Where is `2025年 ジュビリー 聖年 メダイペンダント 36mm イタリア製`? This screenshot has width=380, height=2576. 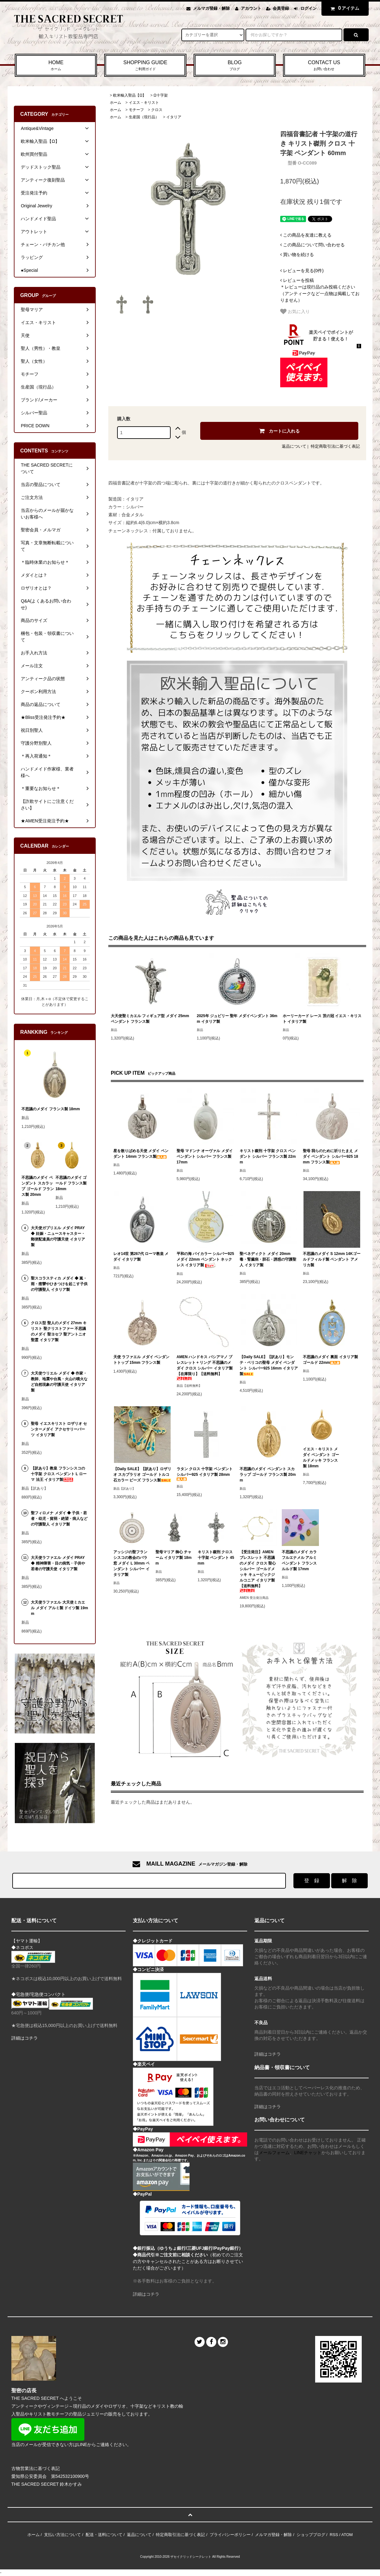
2025年 ジュビリー 聖年 メダイペンダント 36mm イタリア製 is located at coordinates (237, 1019).